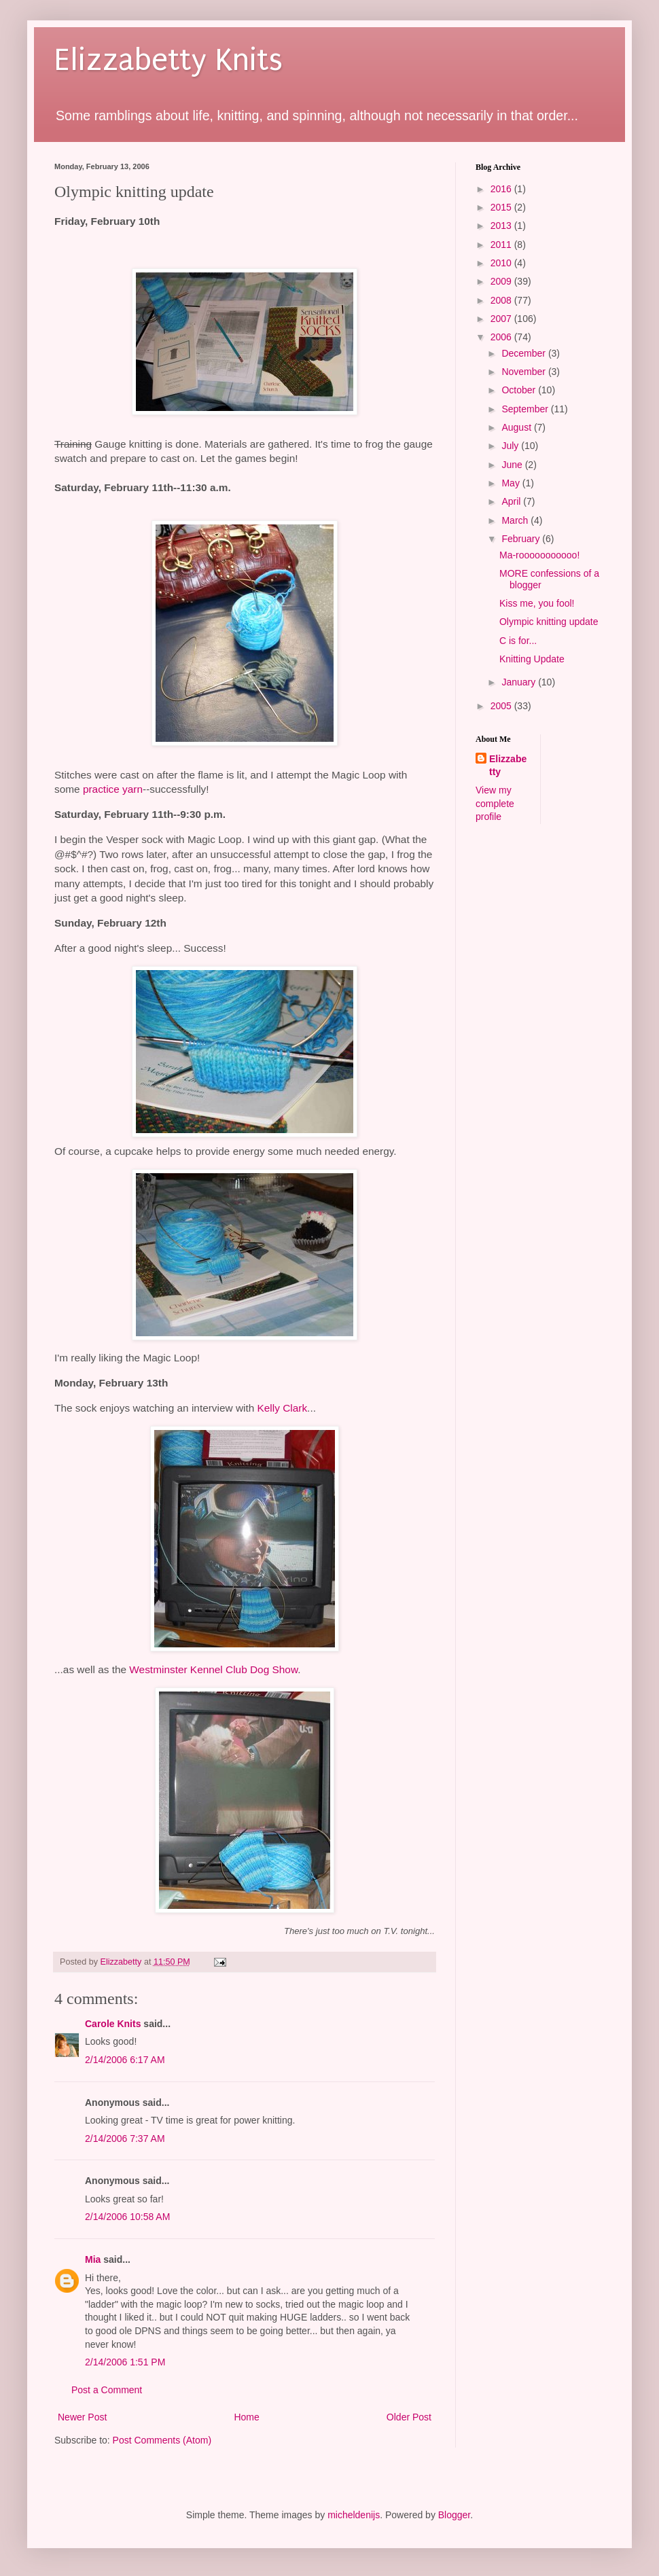 This screenshot has height=2576, width=659. I want to click on October, so click(519, 389).